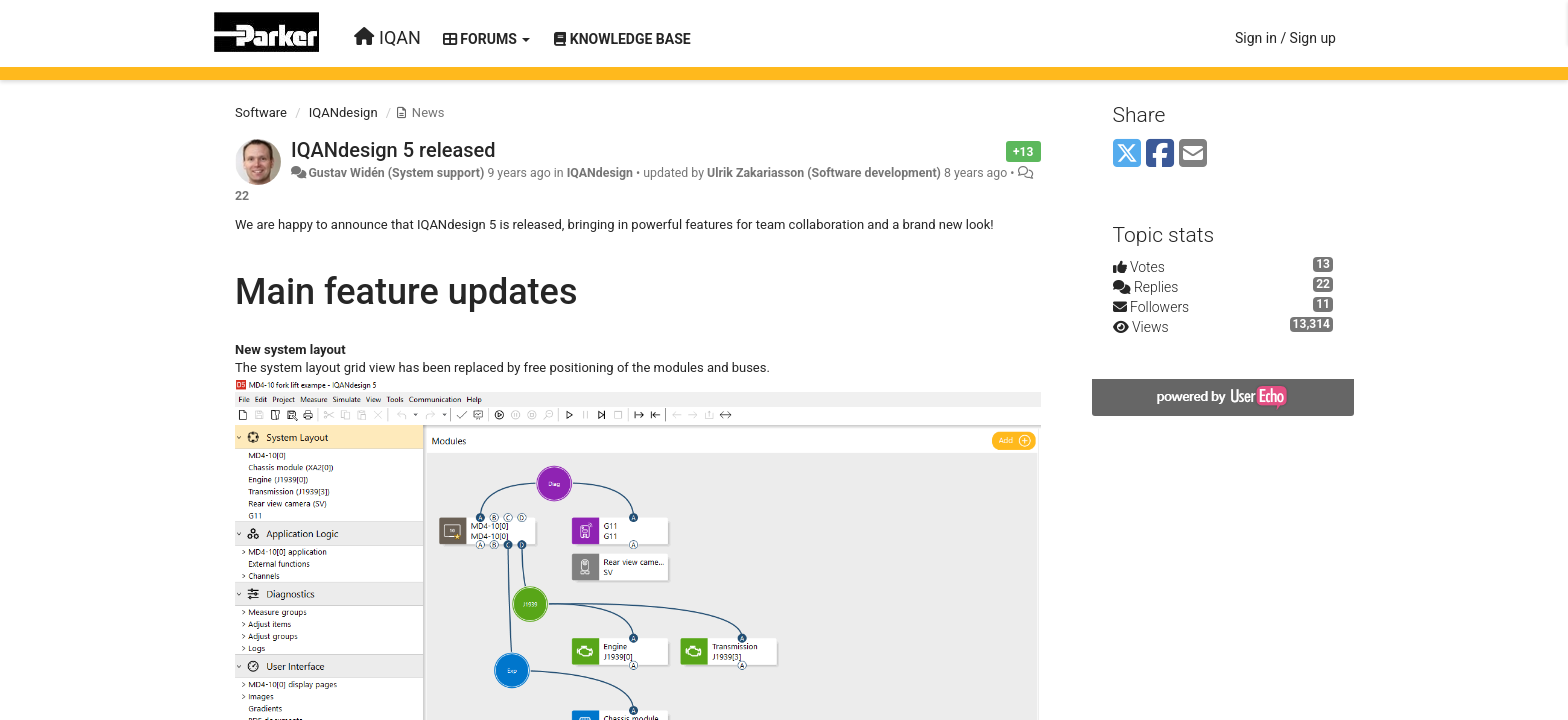 The height and width of the screenshot is (720, 1568). Describe the element at coordinates (1160, 154) in the screenshot. I see `[Facebook]` at that location.